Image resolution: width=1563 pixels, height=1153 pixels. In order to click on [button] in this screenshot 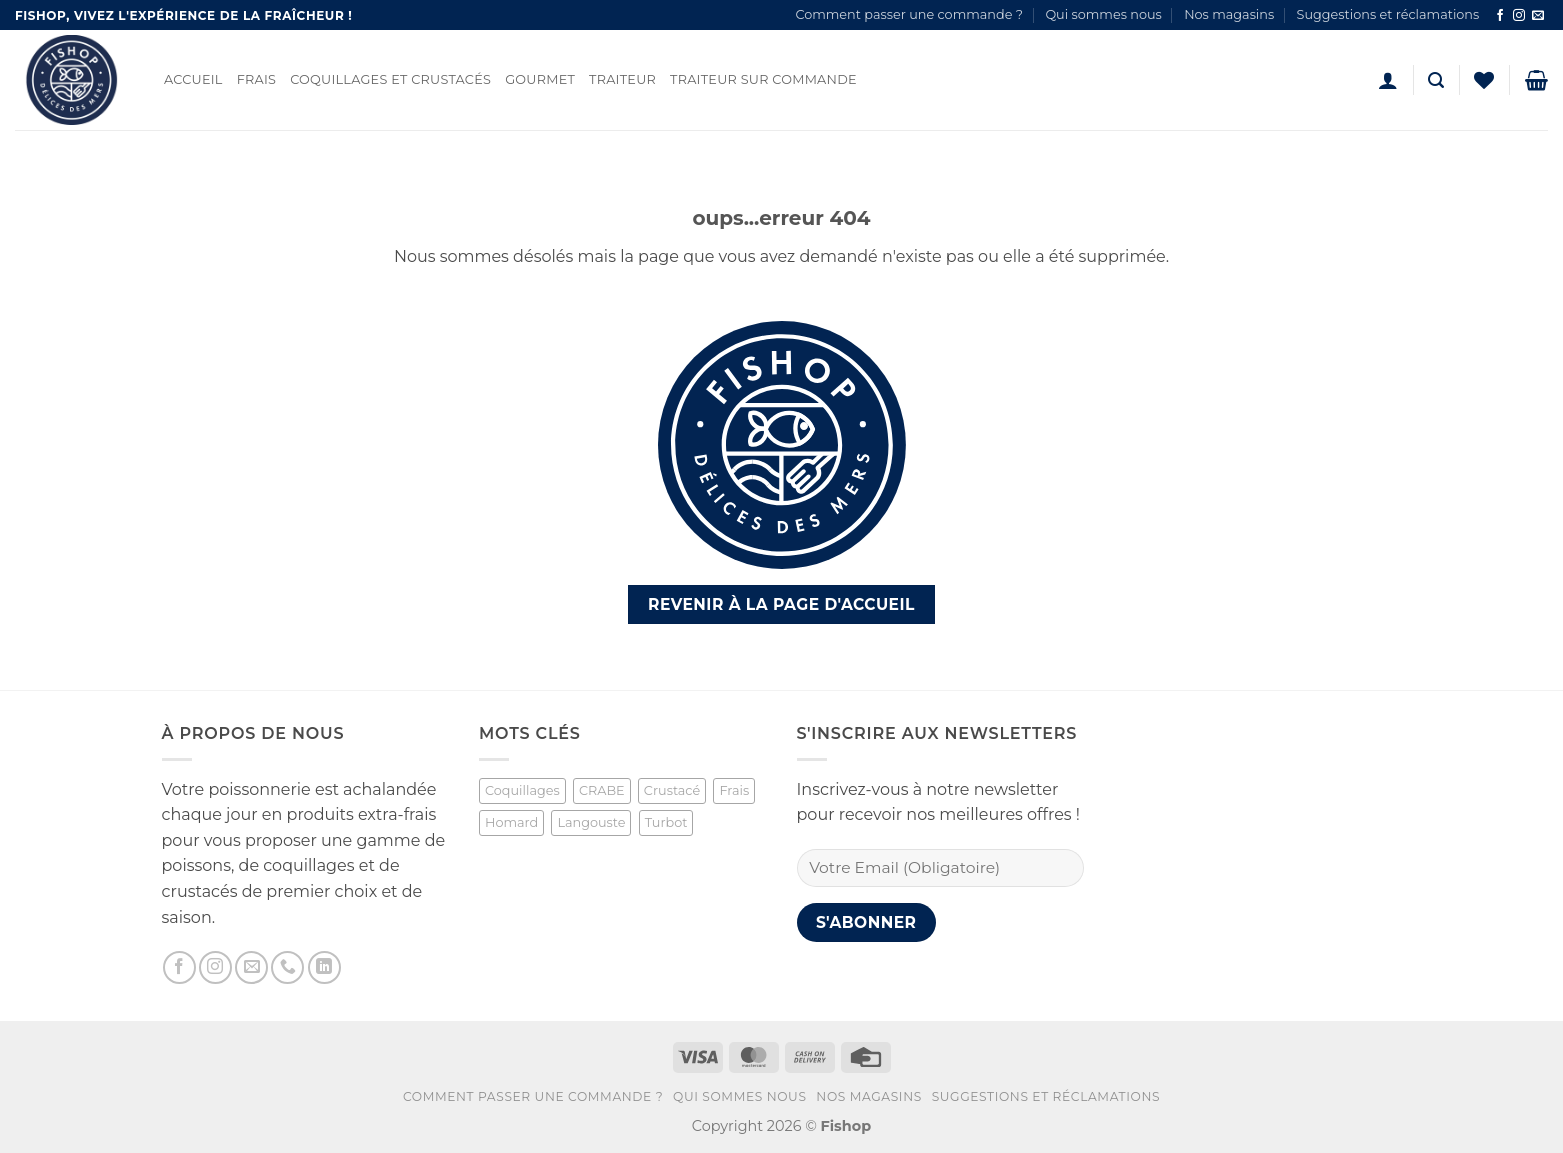, I will do `click(1388, 80)`.